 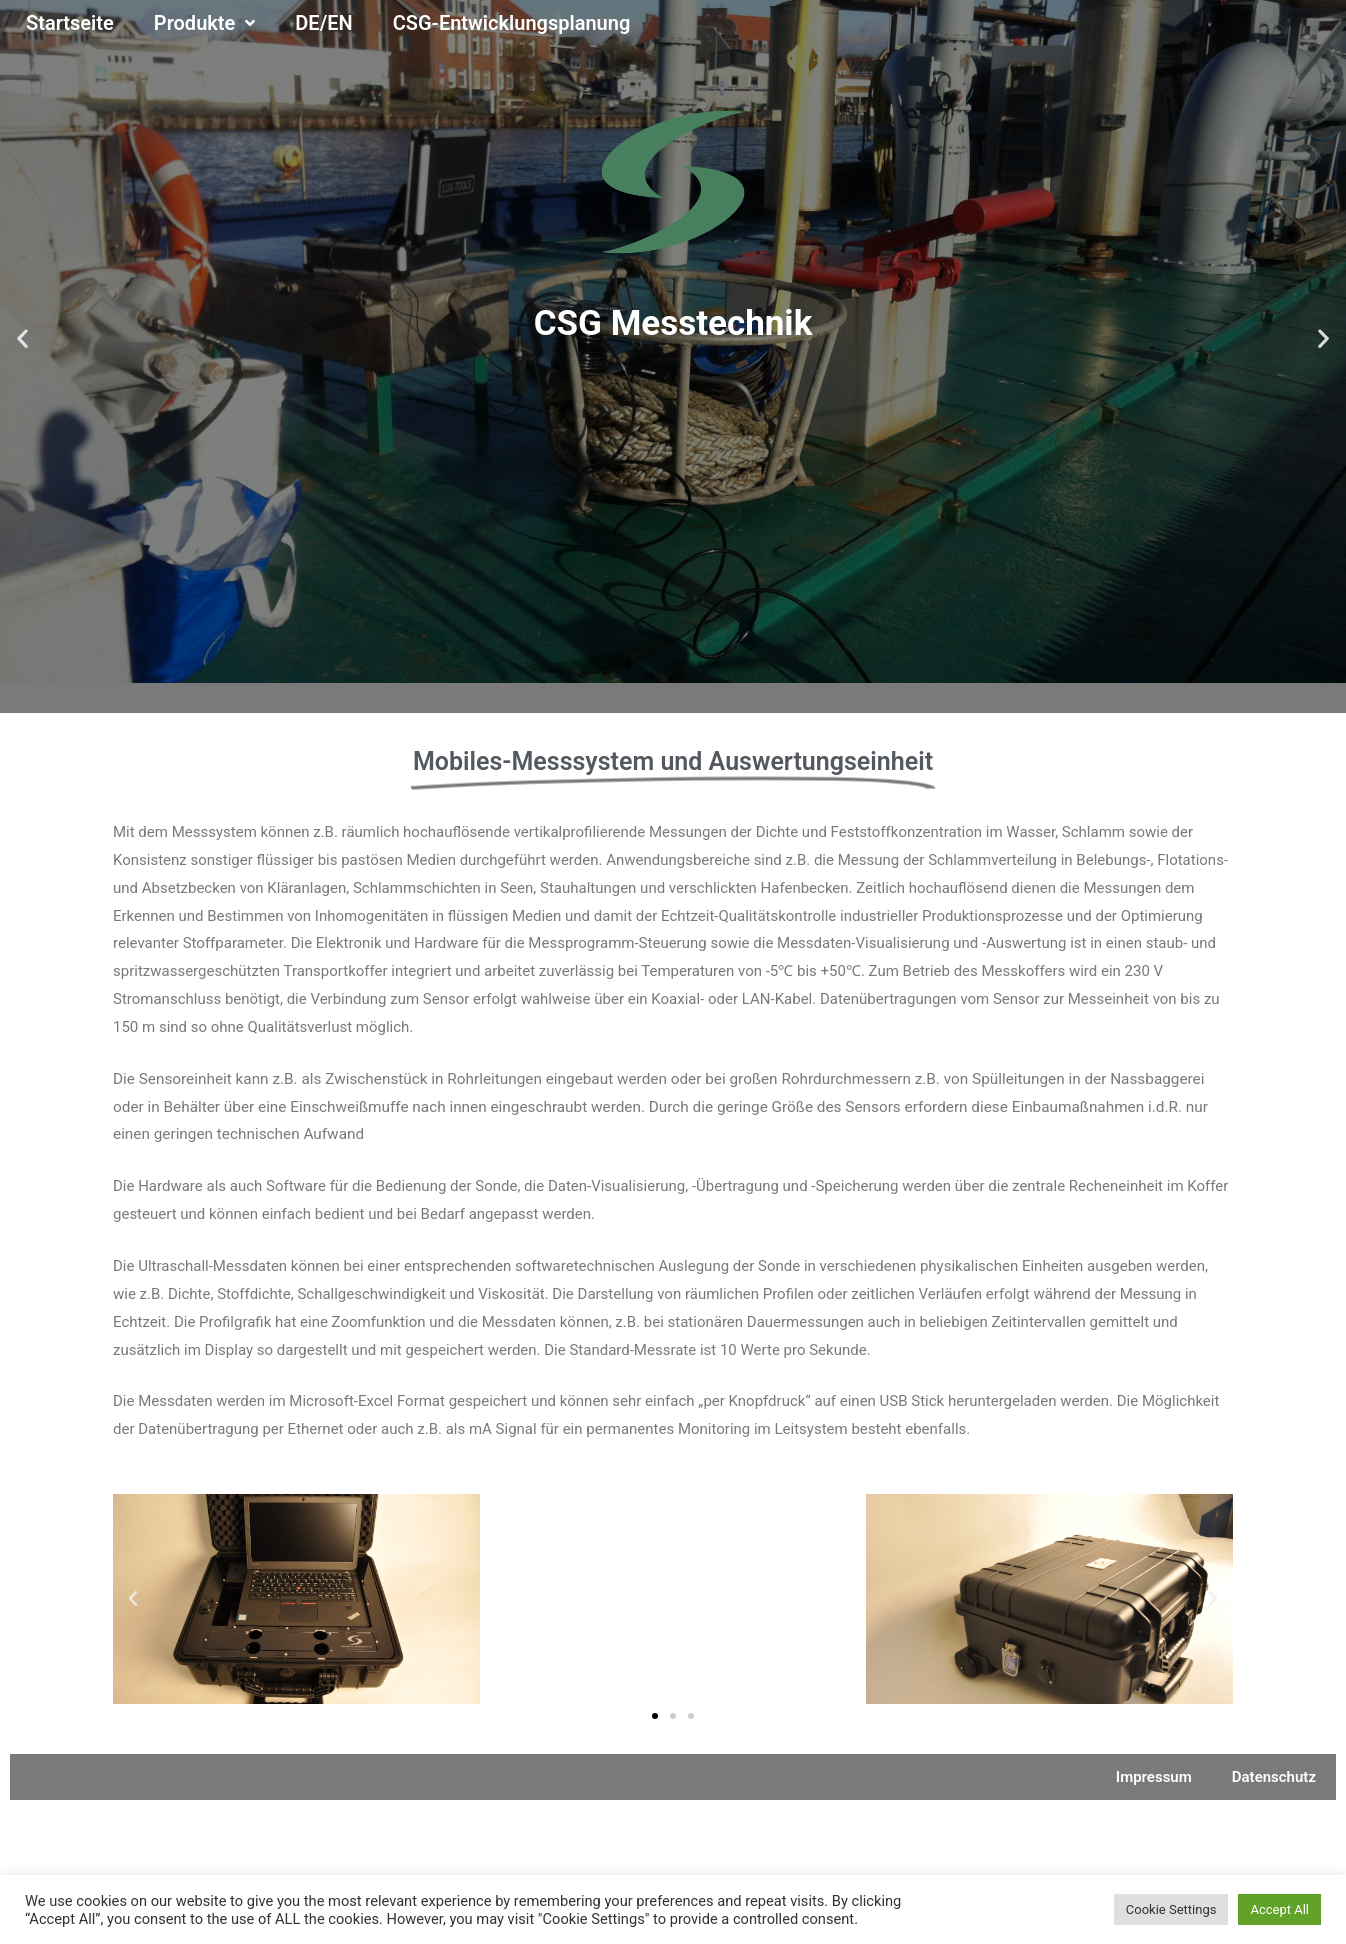 I want to click on CSG-Entwicklungsplanung, so click(x=512, y=23).